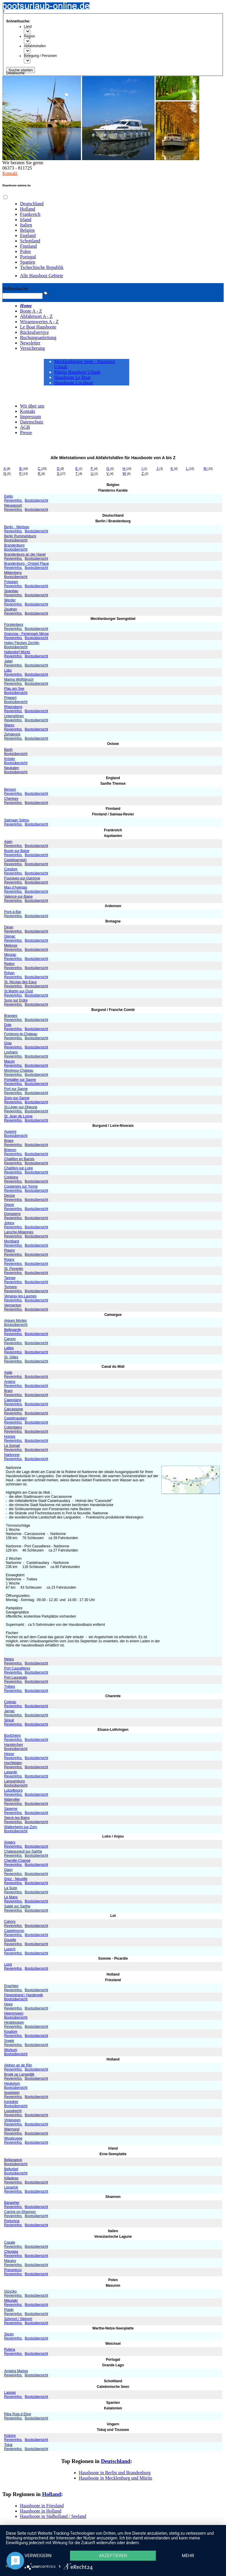 The height and width of the screenshot is (2576, 226). Describe the element at coordinates (28, 26) in the screenshot. I see `Land` at that location.